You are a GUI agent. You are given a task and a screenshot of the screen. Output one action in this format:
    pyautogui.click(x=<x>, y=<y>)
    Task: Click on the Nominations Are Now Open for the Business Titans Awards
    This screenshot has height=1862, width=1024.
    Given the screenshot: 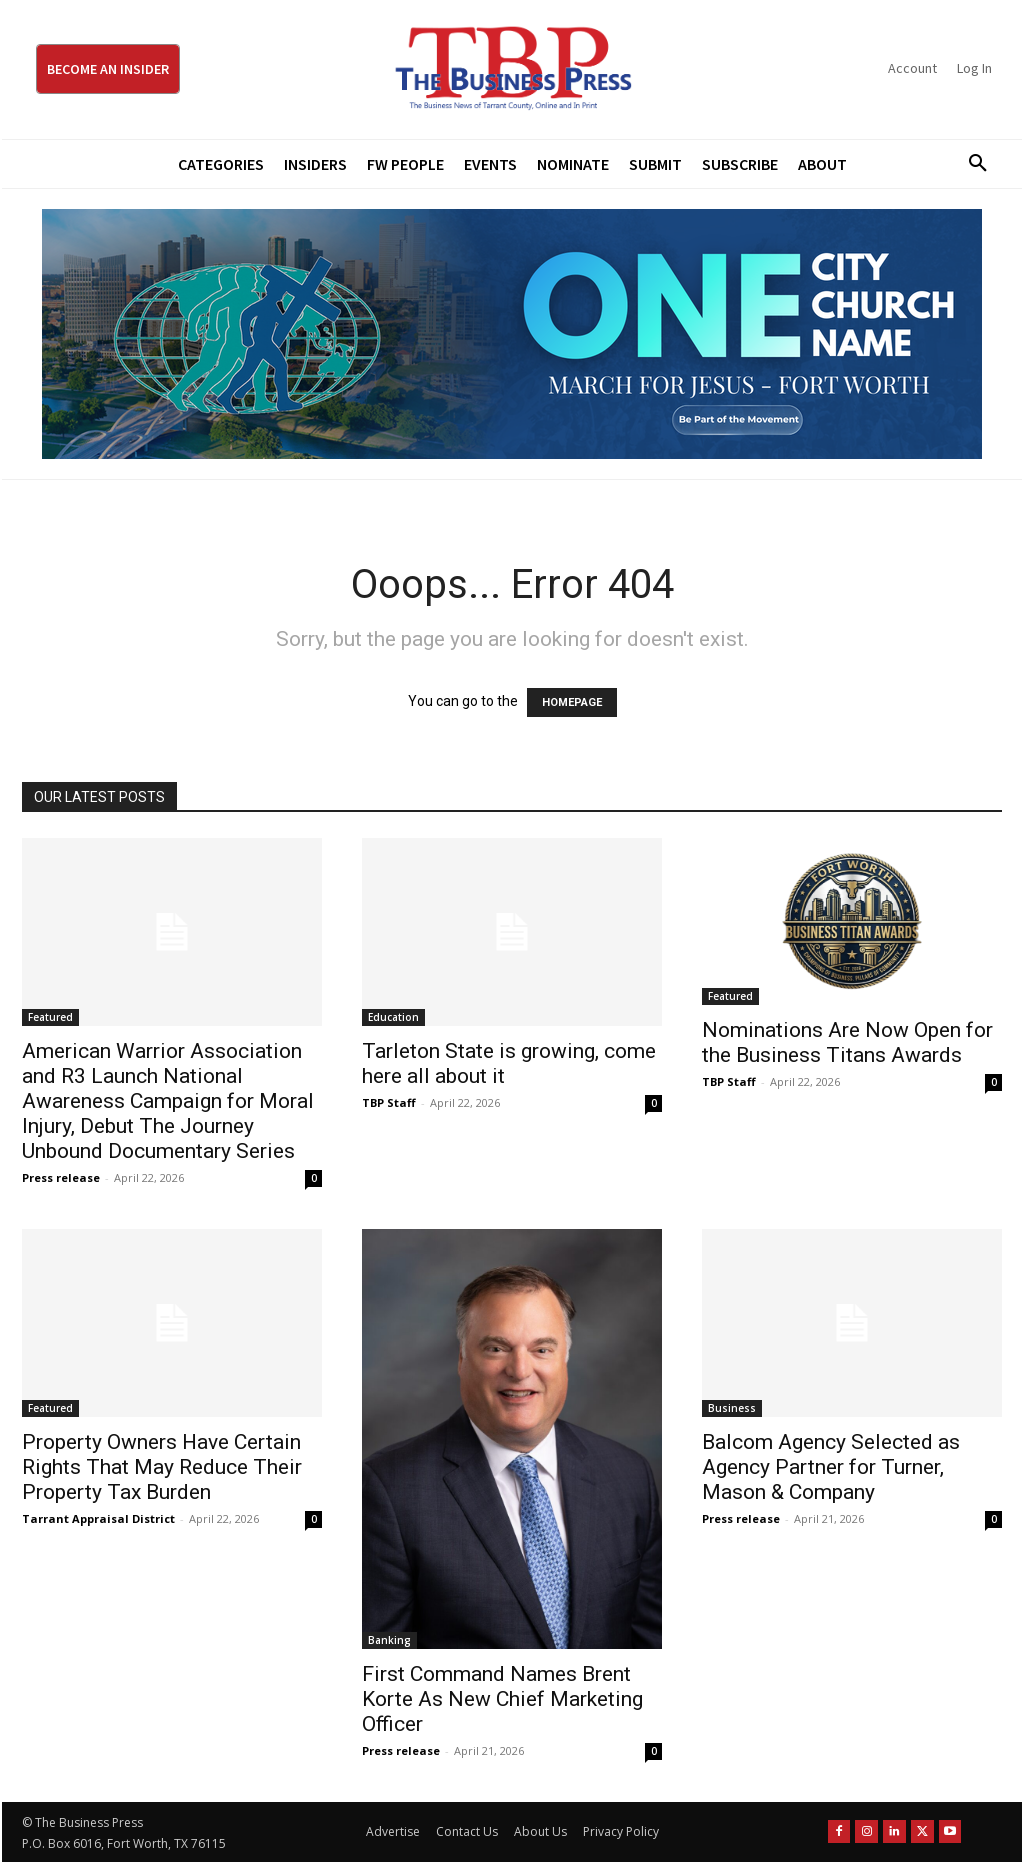 What is the action you would take?
    pyautogui.click(x=847, y=1042)
    